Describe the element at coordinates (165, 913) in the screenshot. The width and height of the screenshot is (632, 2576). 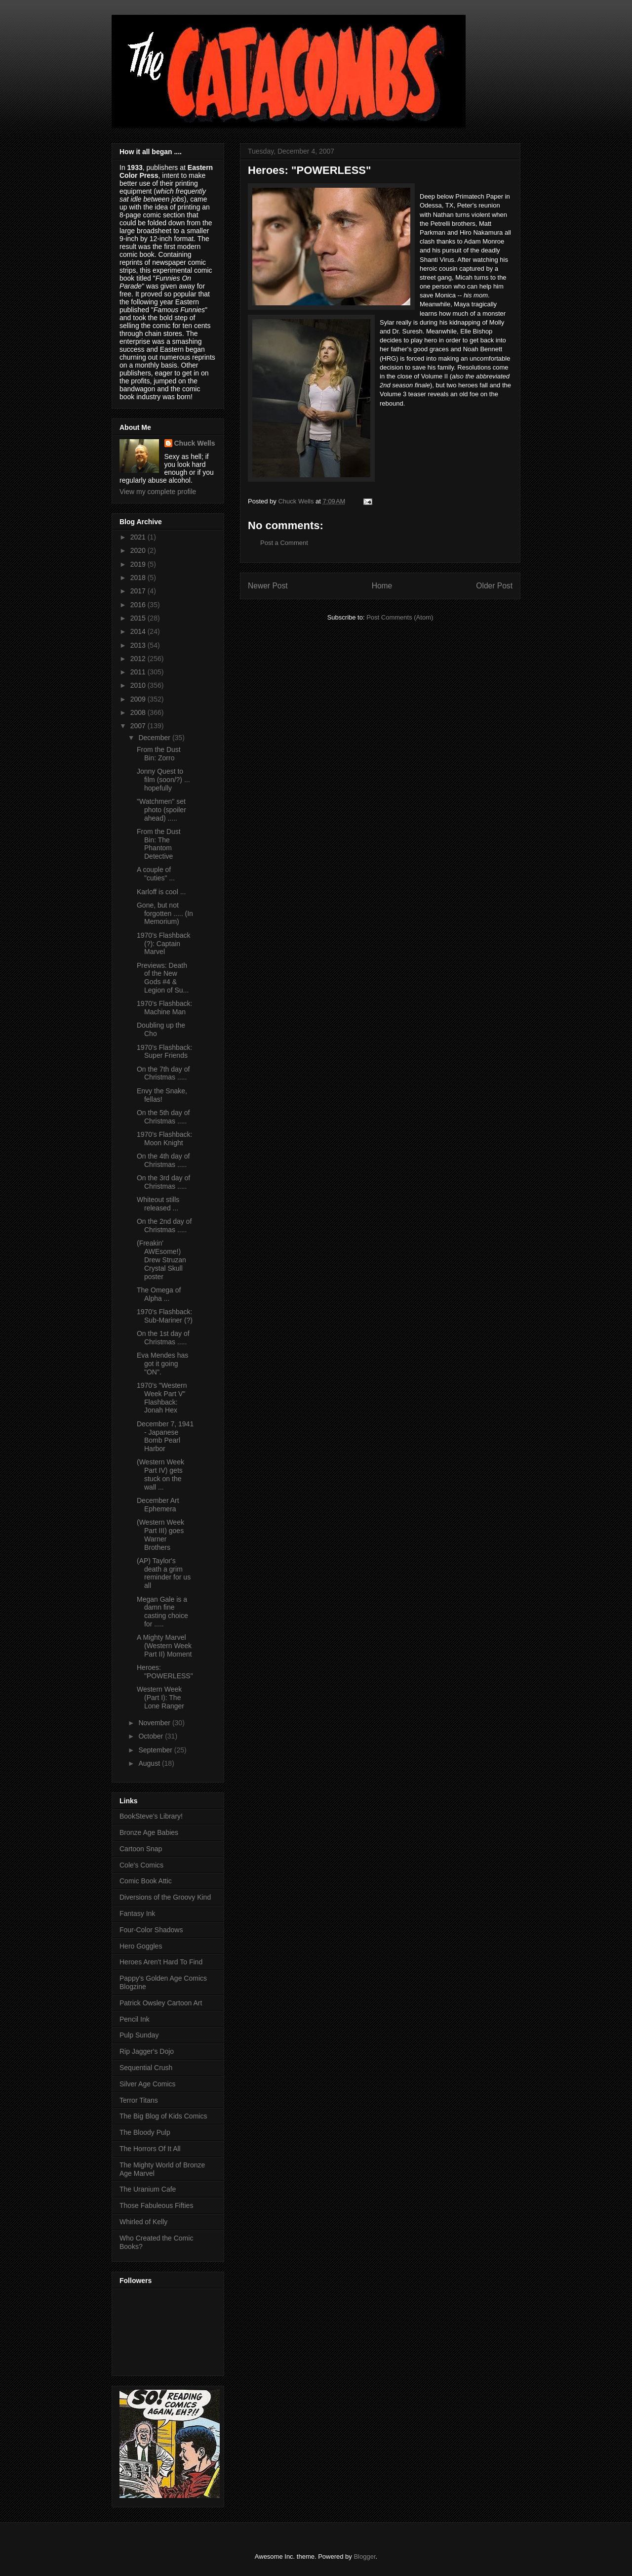
I see `Gone, but not forgotten ..... (In Memorium)` at that location.